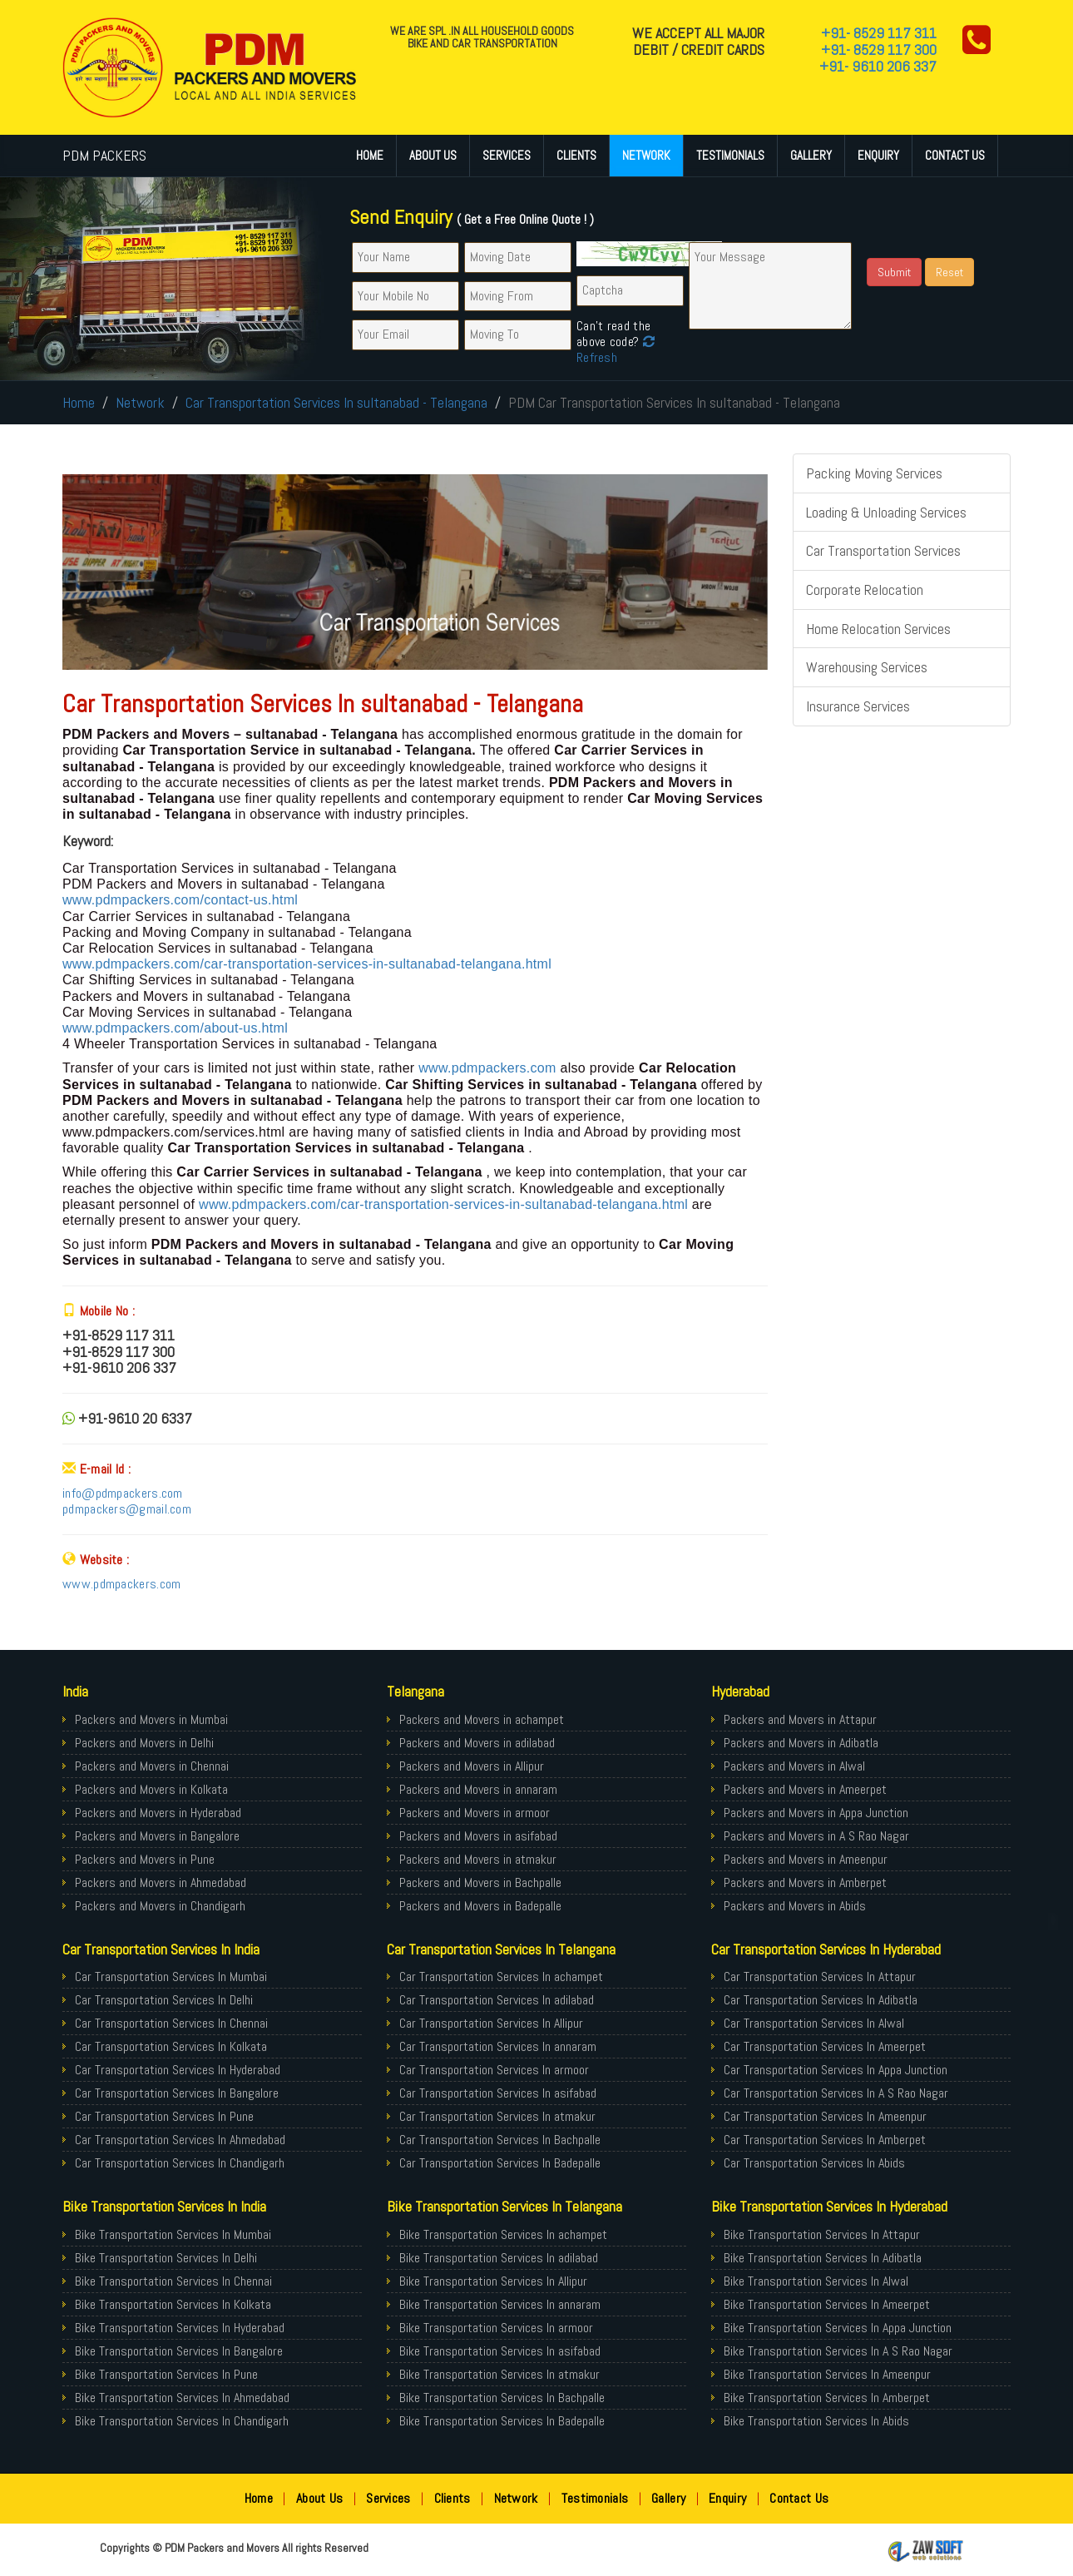 Image resolution: width=1073 pixels, height=2576 pixels. Describe the element at coordinates (182, 2421) in the screenshot. I see `Bike Transportation Services In Chandigarh` at that location.